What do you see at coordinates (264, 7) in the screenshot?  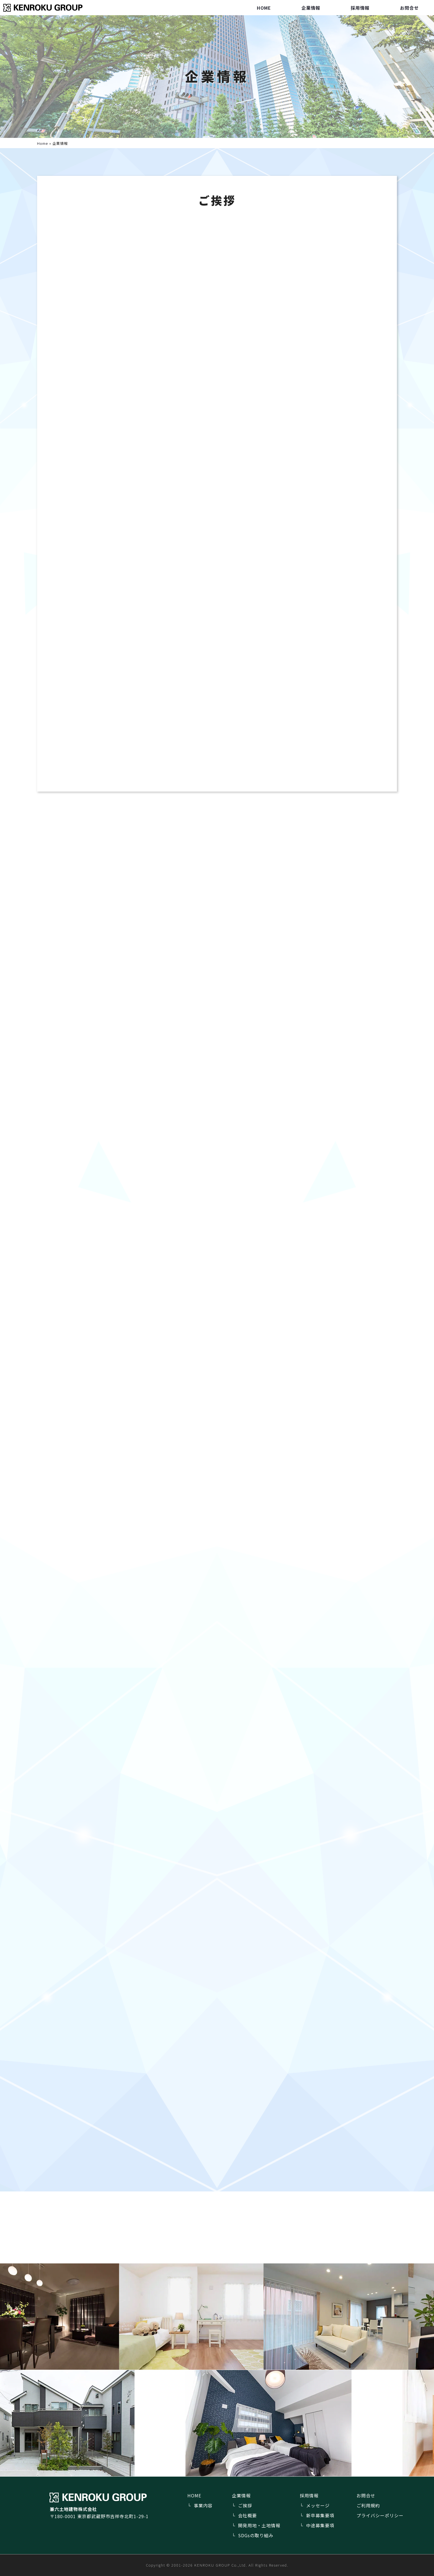 I see `HOME` at bounding box center [264, 7].